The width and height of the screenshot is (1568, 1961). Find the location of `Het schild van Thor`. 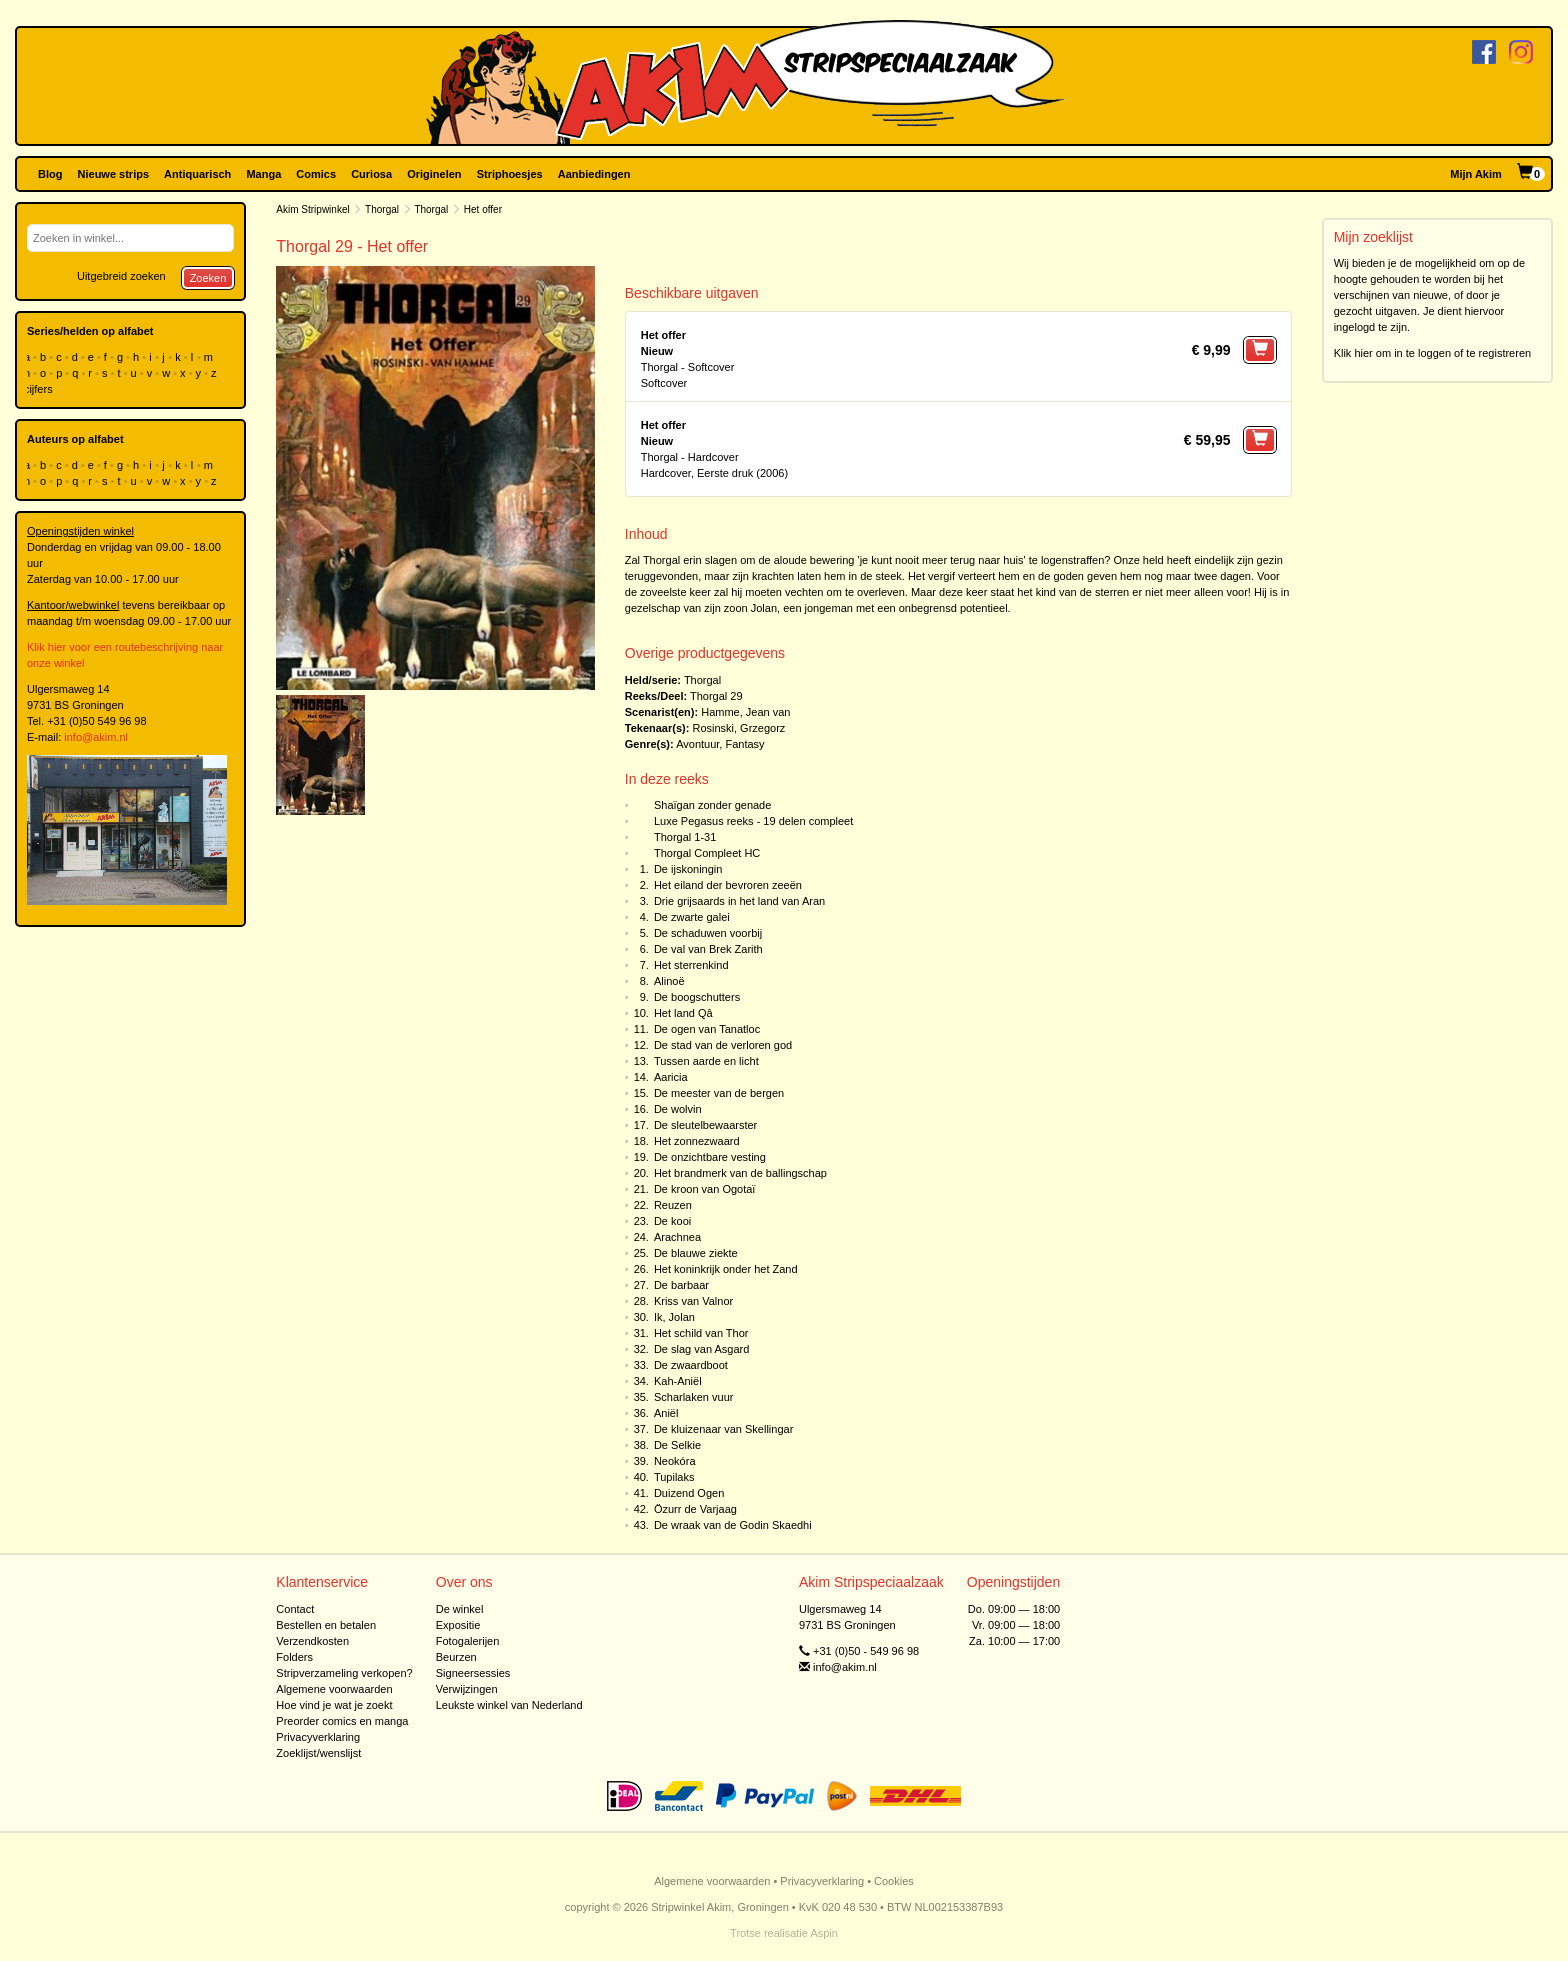

Het schild van Thor is located at coordinates (701, 1333).